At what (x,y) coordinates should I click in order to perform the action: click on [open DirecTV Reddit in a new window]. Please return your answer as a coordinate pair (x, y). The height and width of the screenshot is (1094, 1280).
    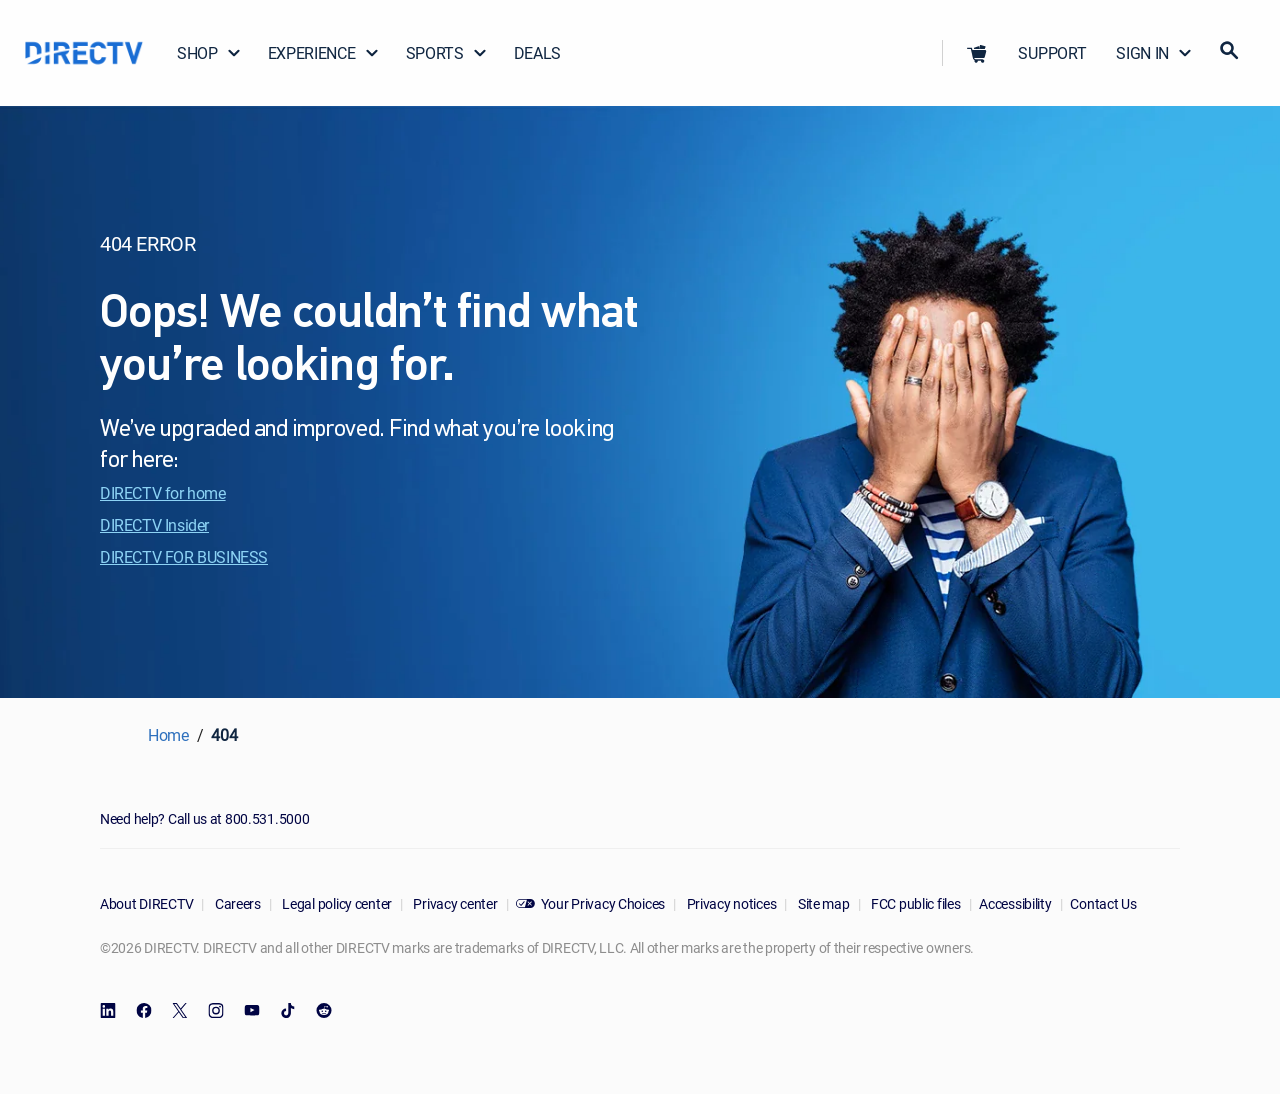
    Looking at the image, I should click on (324, 1011).